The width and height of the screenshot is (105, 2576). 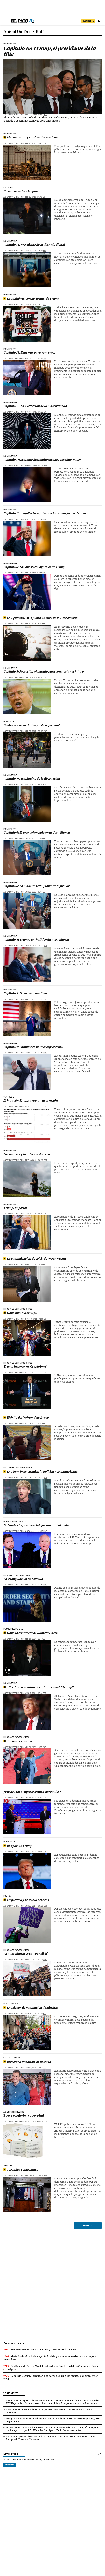 What do you see at coordinates (7, 1896) in the screenshot?
I see `Política` at bounding box center [7, 1896].